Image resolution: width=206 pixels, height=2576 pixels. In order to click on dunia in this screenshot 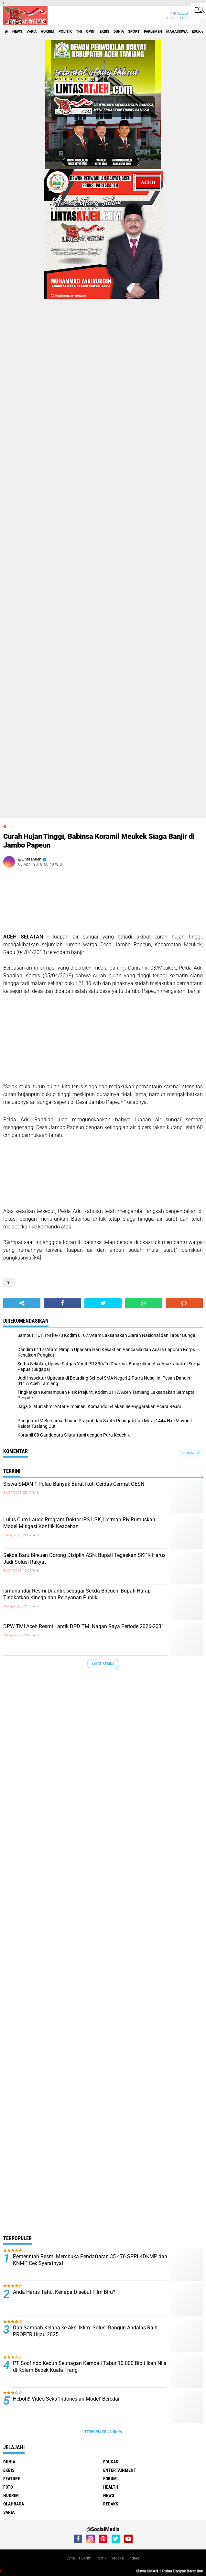, I will do `click(119, 31)`.